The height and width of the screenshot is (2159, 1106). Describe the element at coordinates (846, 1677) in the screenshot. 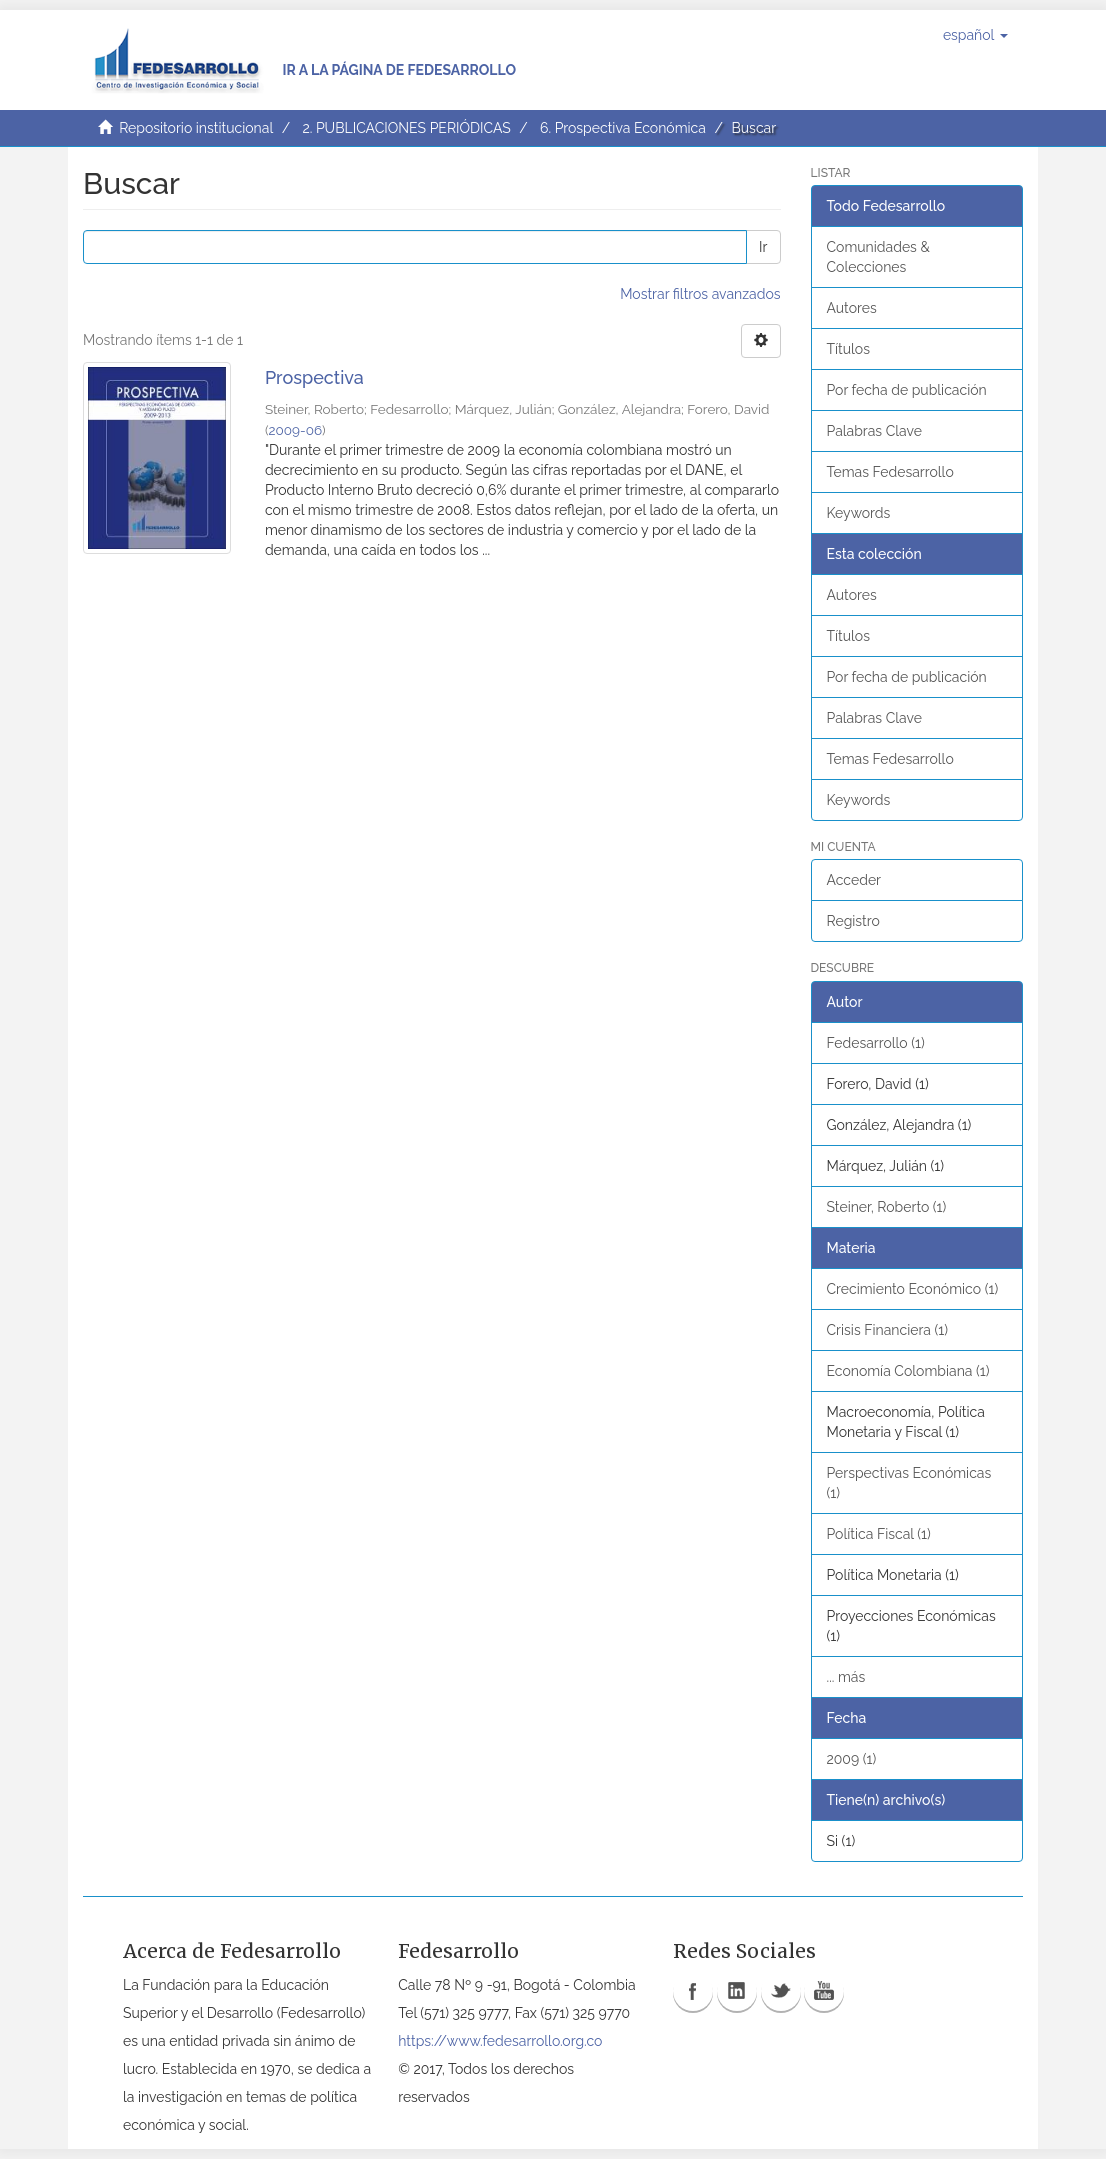

I see `... más` at that location.